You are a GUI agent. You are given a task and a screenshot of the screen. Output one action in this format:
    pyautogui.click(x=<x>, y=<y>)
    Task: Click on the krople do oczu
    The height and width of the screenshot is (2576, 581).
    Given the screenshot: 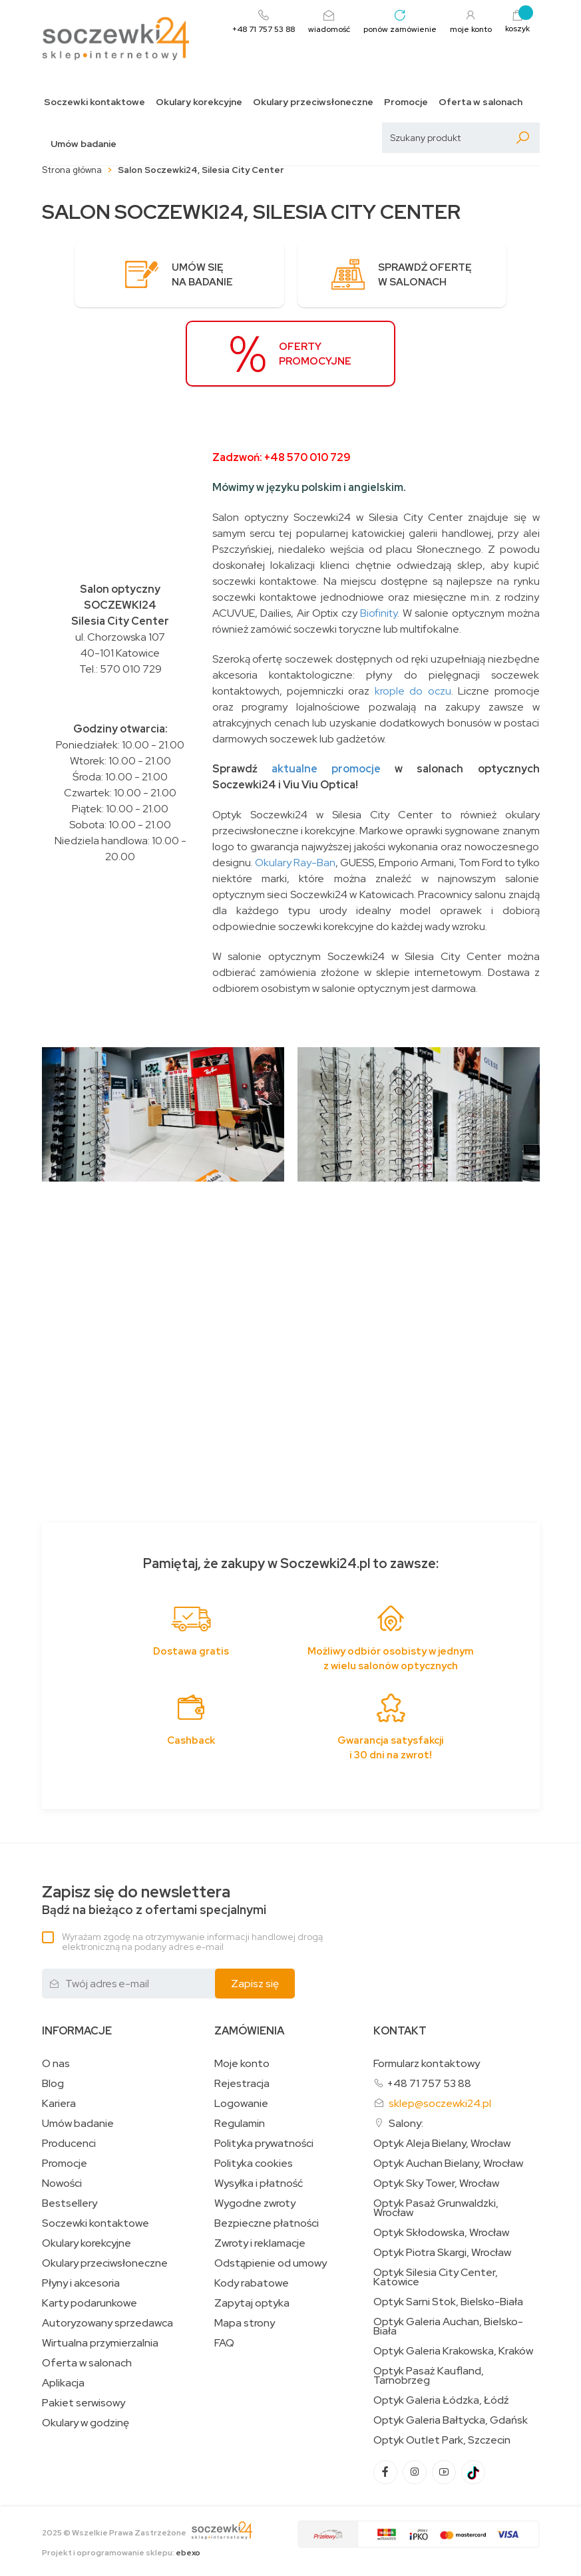 What is the action you would take?
    pyautogui.click(x=413, y=692)
    